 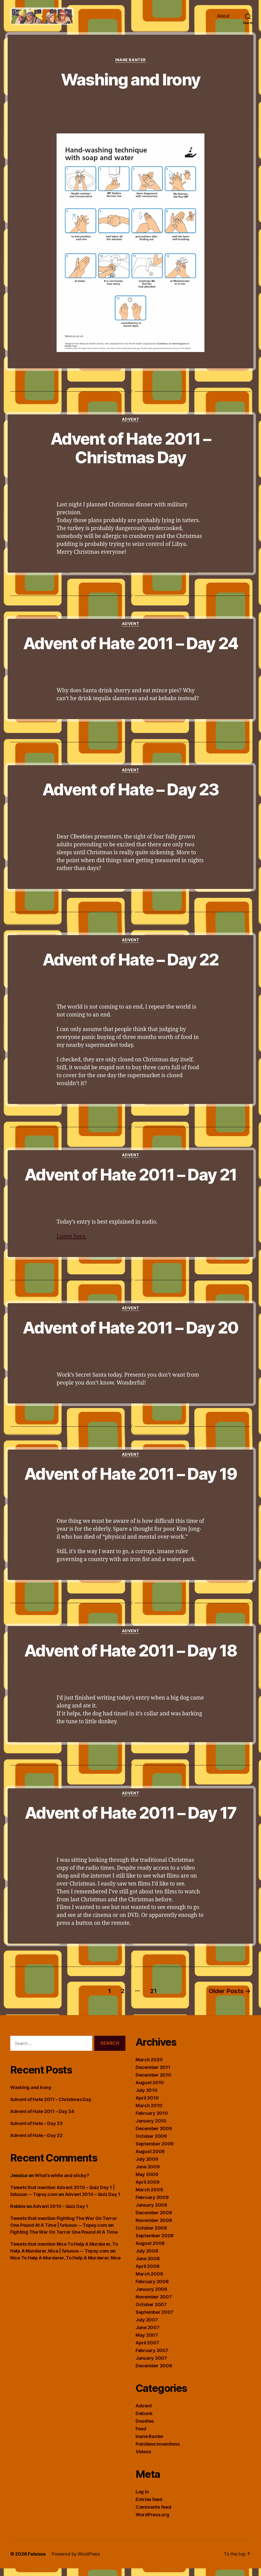 I want to click on December 2011, so click(x=153, y=2075).